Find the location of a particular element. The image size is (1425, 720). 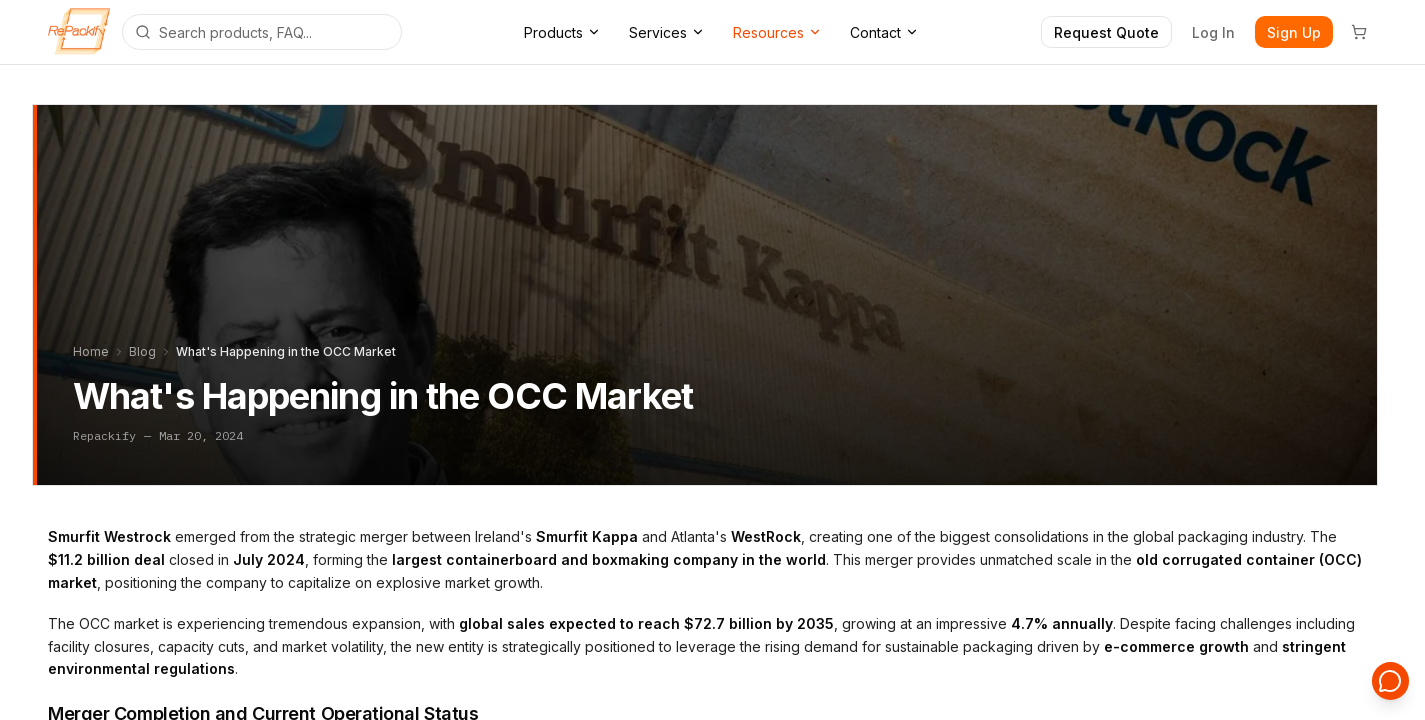

[Cart] is located at coordinates (1359, 32).